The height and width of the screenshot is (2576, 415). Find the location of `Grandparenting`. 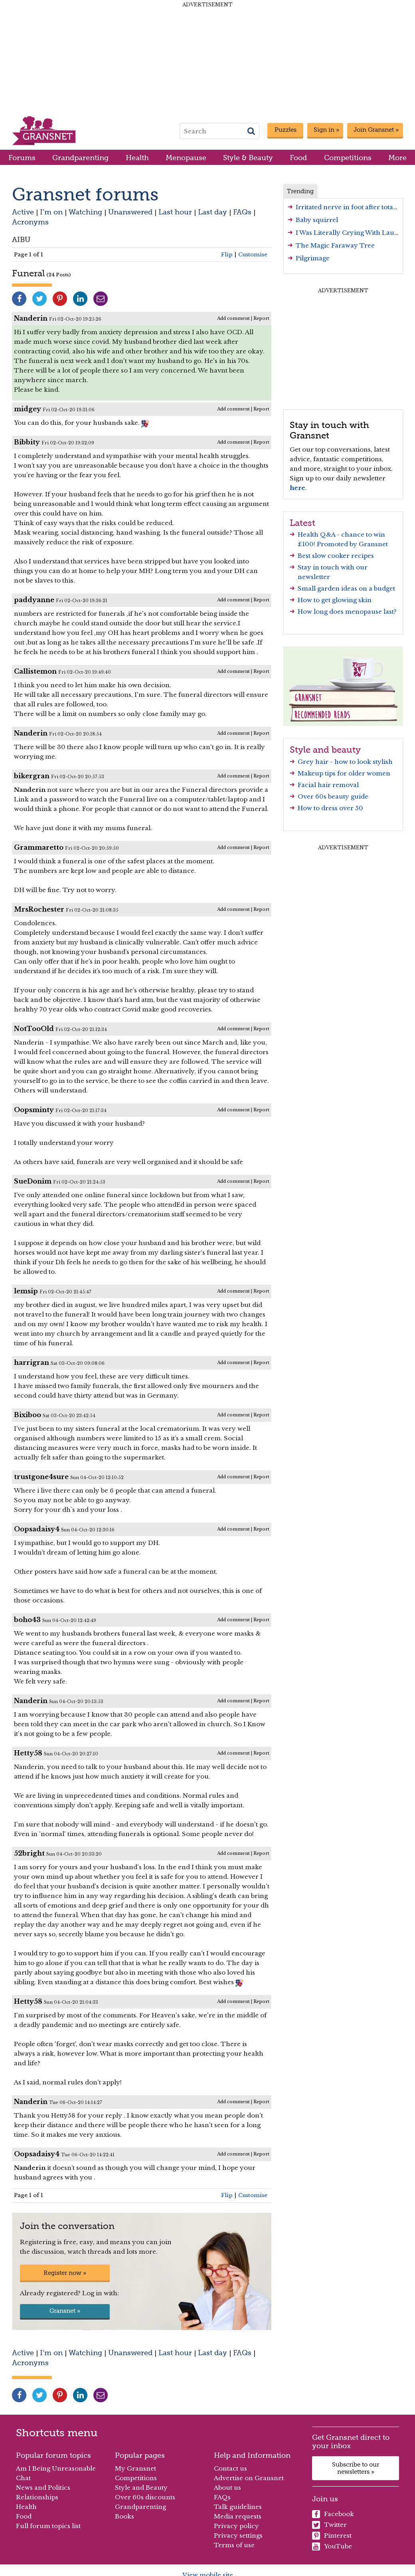

Grandparenting is located at coordinates (80, 157).